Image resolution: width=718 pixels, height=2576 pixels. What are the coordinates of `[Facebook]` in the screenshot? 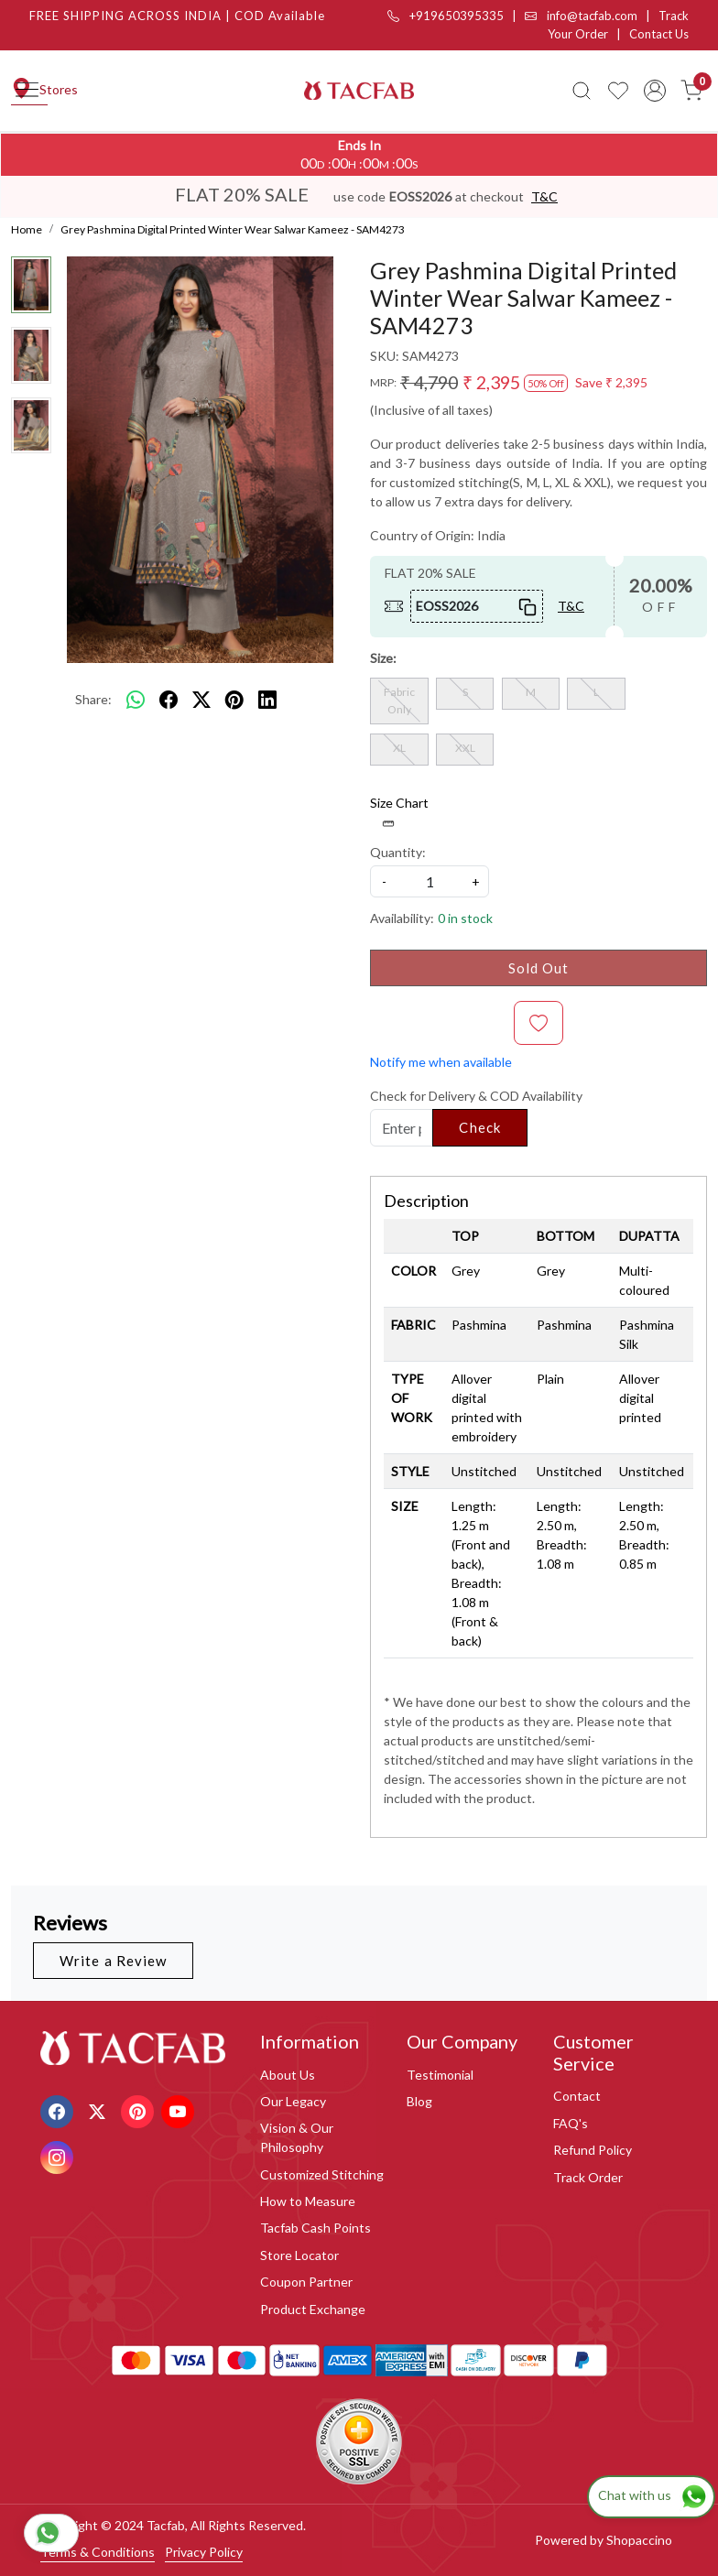 It's located at (59, 2110).